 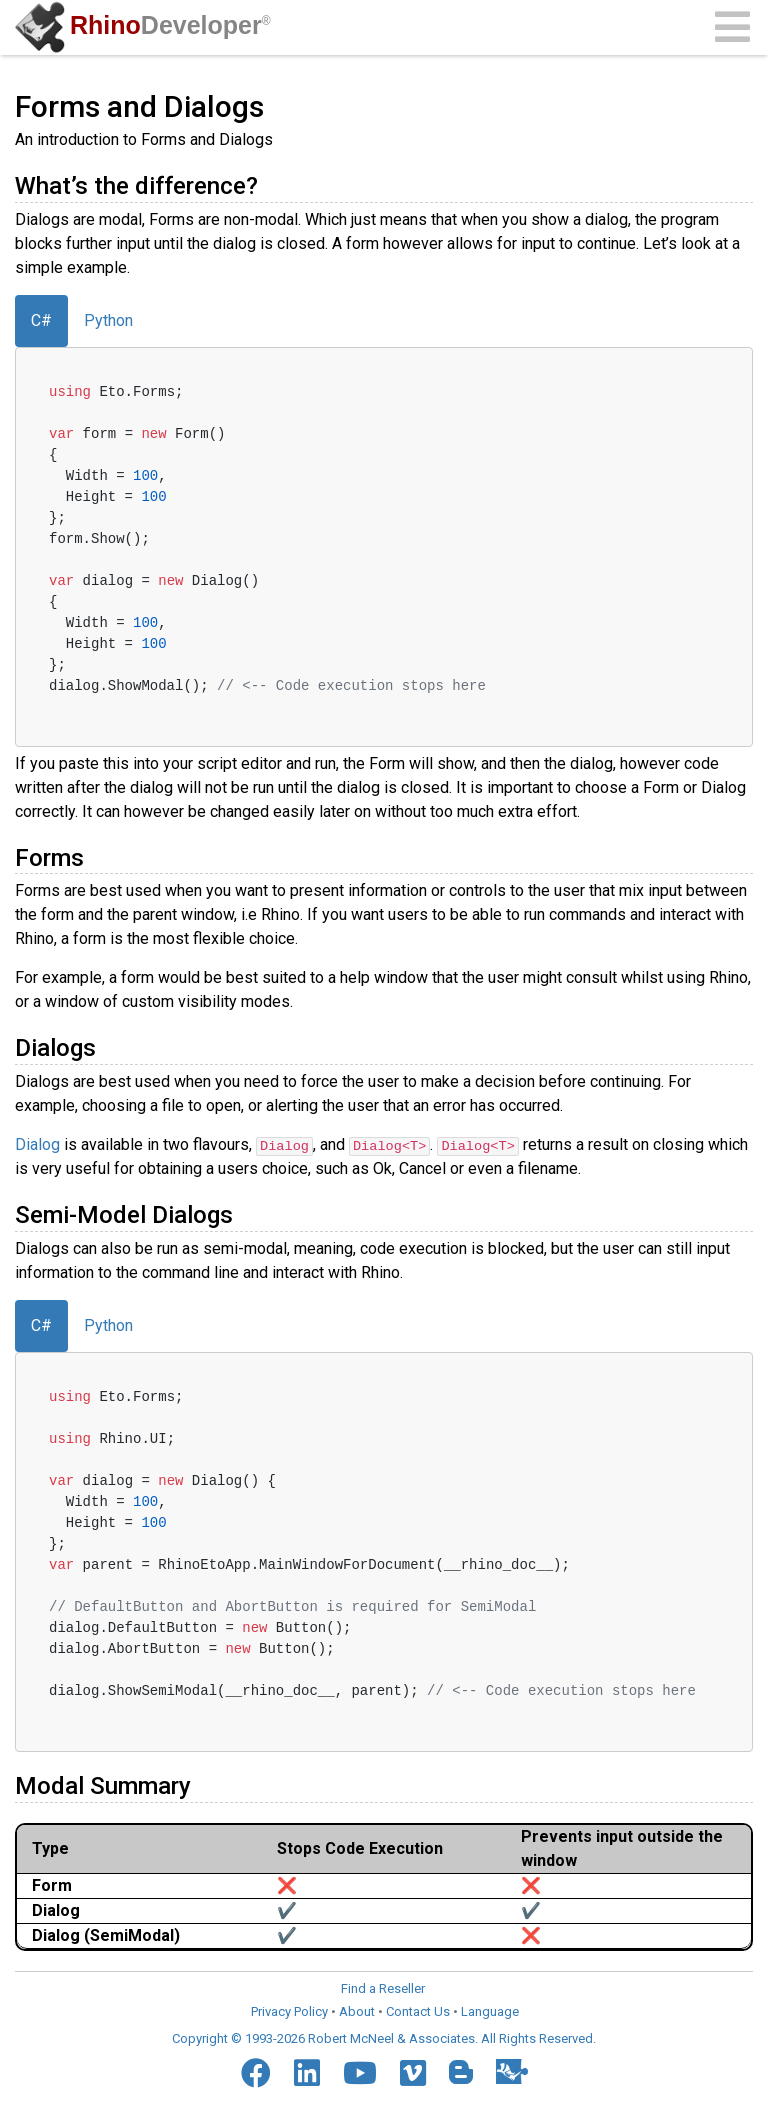 What do you see at coordinates (307, 2073) in the screenshot?
I see `[LinkedIn]` at bounding box center [307, 2073].